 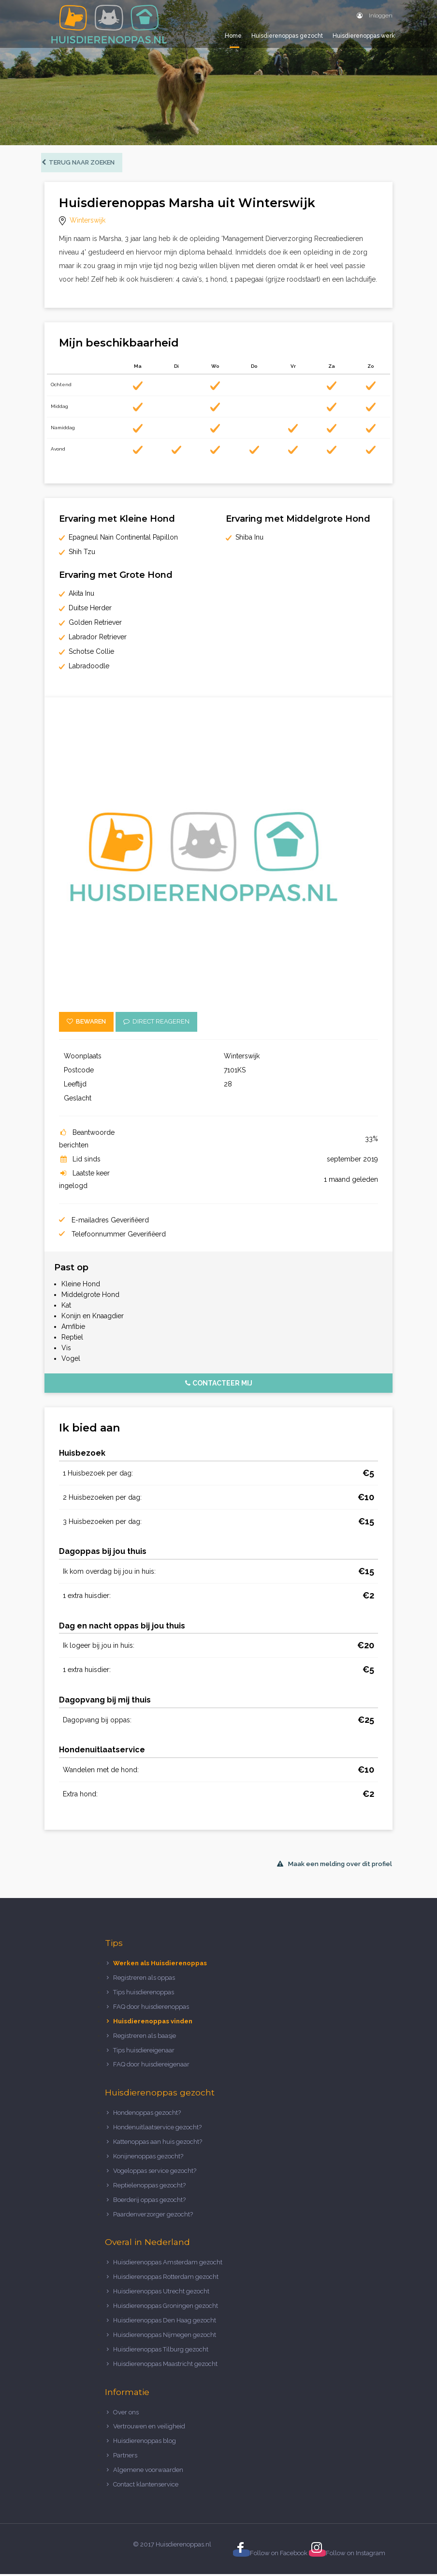 I want to click on Partners, so click(x=125, y=2457).